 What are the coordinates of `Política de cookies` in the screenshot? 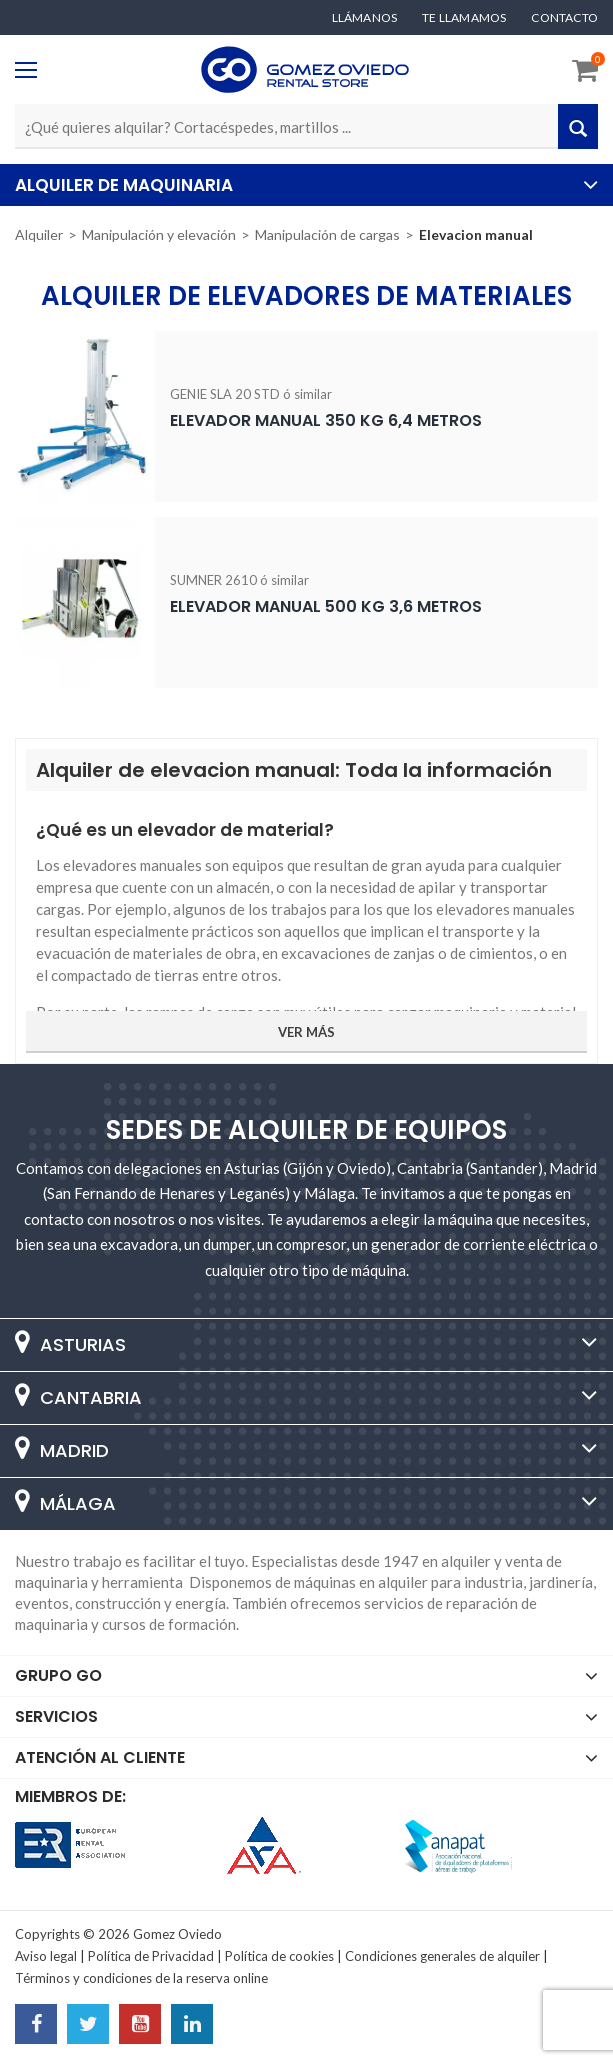 It's located at (279, 1956).